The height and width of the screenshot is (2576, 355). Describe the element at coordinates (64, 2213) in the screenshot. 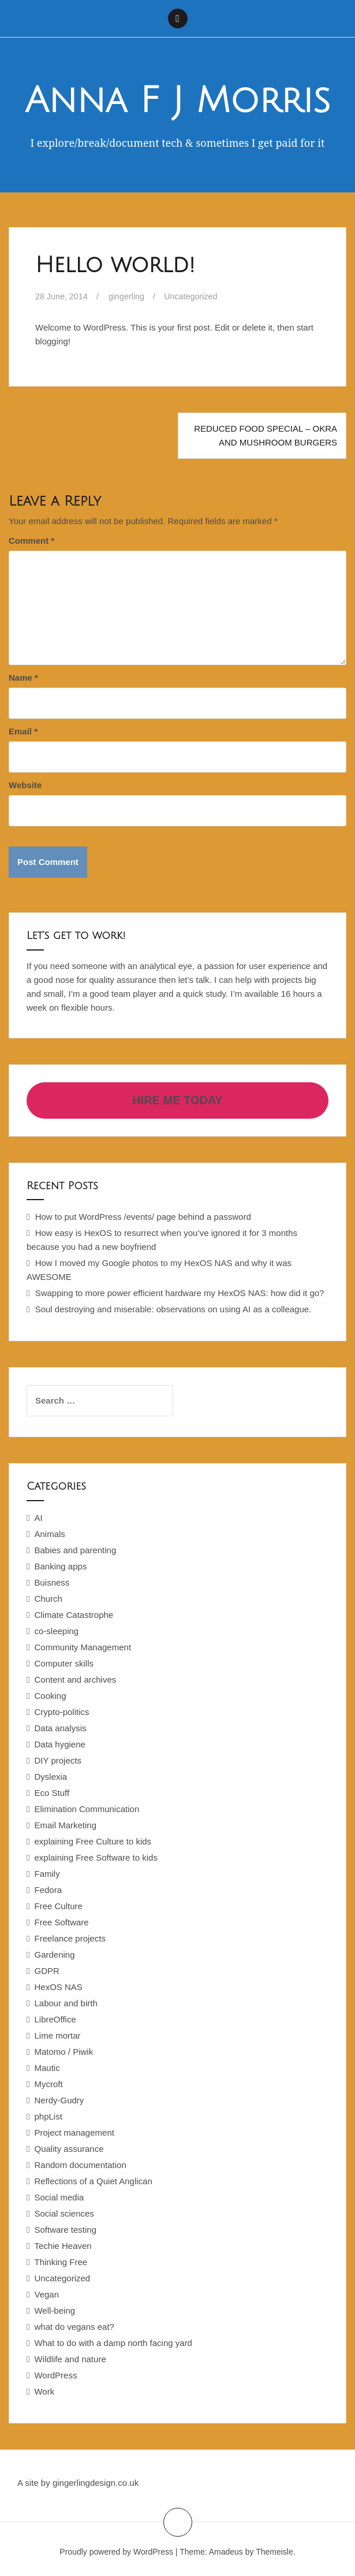

I see `Social sciences` at that location.